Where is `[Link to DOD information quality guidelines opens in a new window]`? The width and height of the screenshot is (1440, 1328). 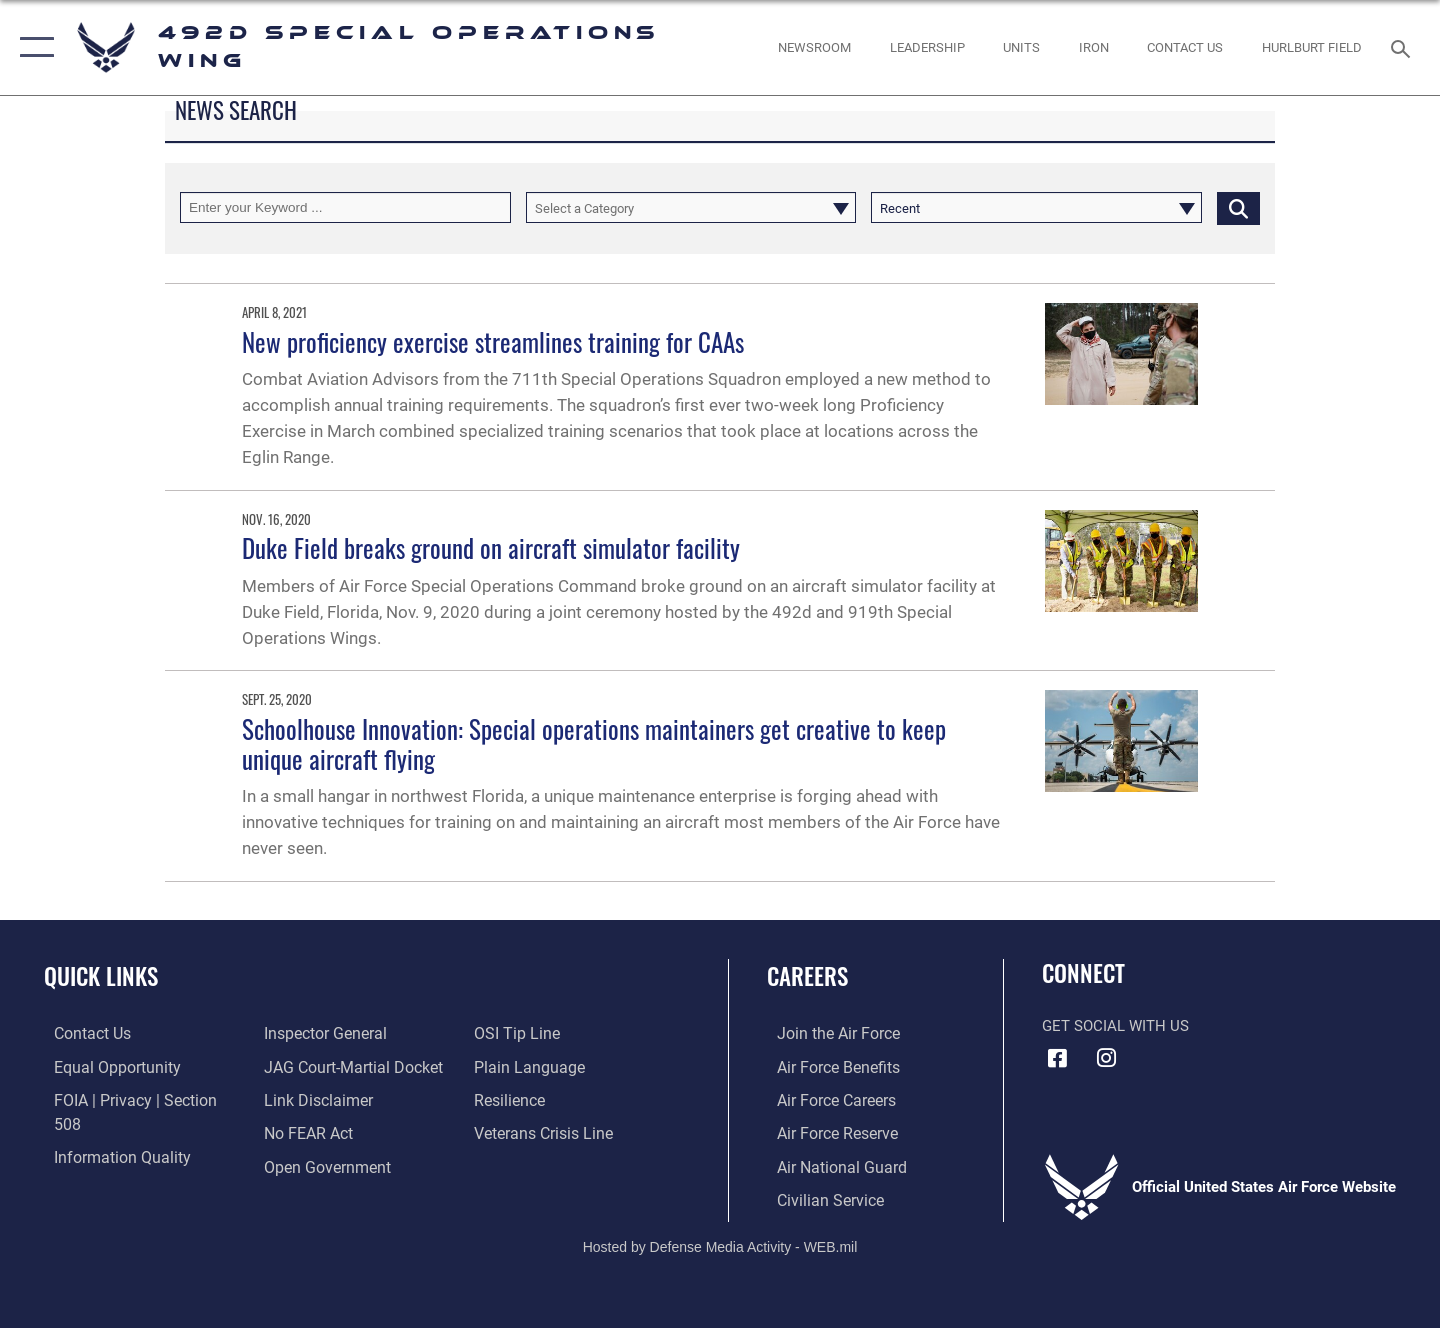
[Link to DOD information quality guidelines opens in a new window] is located at coordinates (108, 1132).